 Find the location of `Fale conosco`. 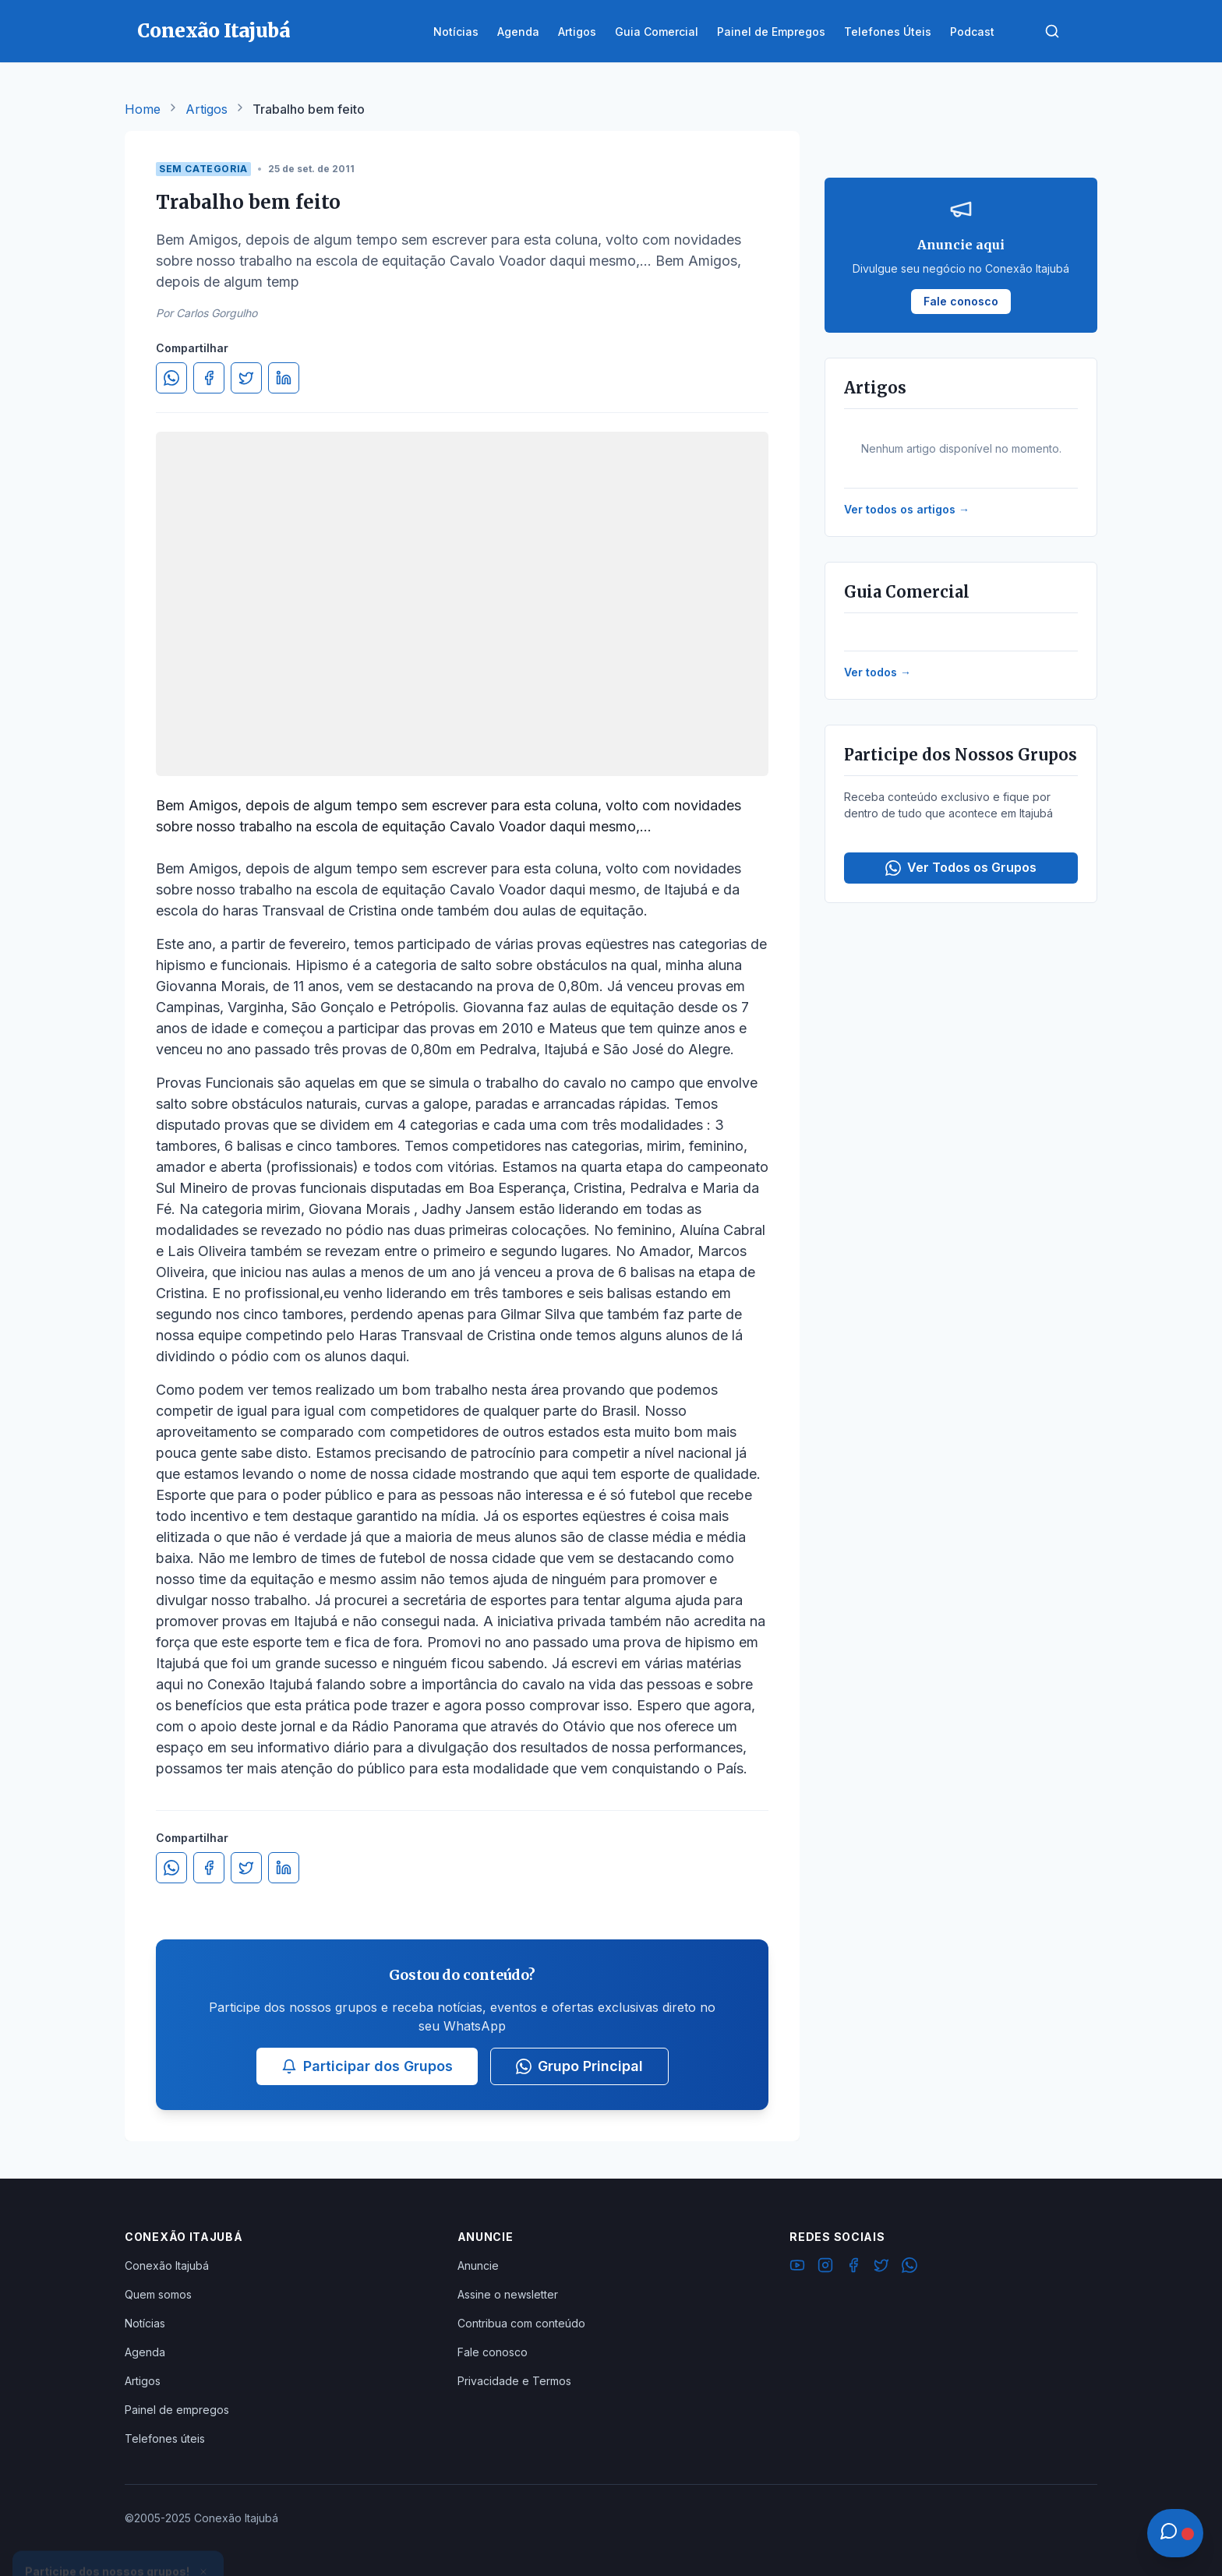

Fale conosco is located at coordinates (492, 2352).